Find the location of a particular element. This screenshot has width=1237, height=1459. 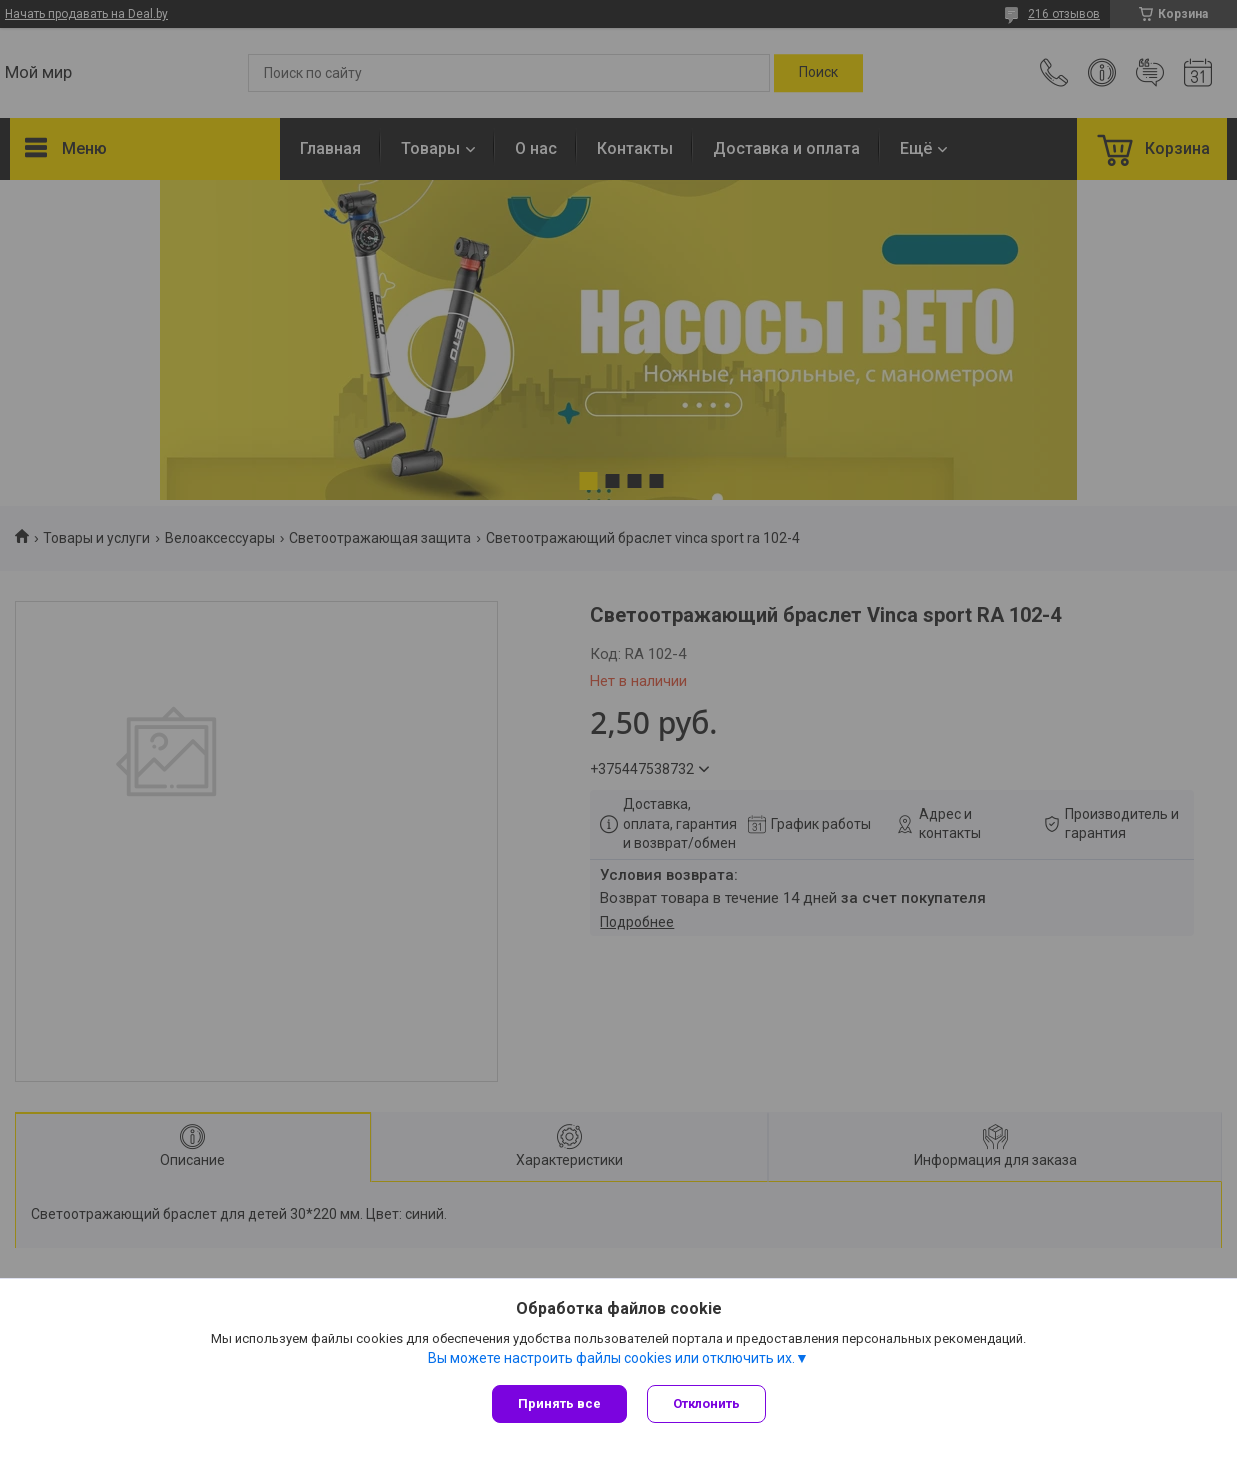

Принять все is located at coordinates (559, 1403).